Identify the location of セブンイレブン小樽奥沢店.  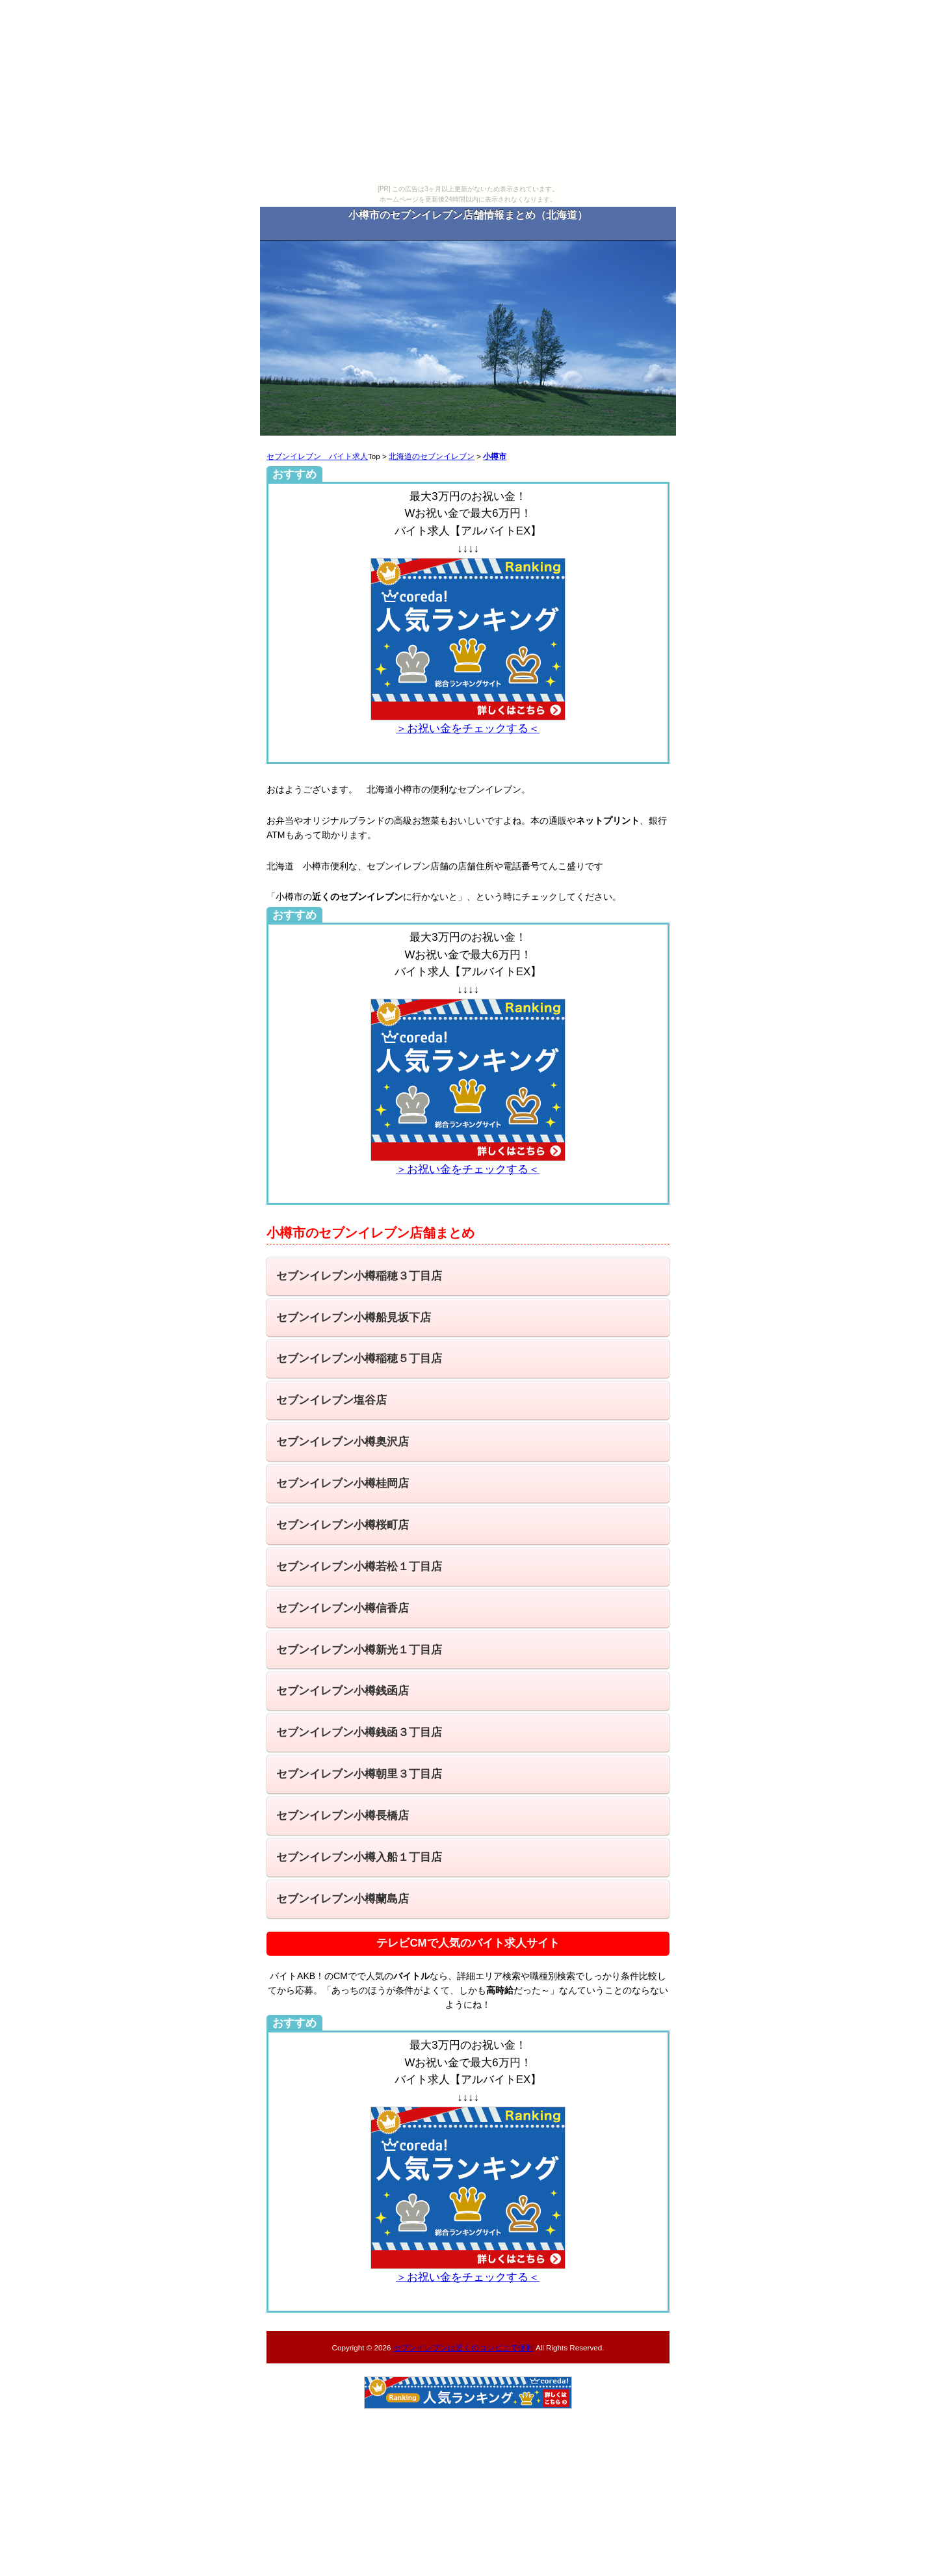
(342, 1442).